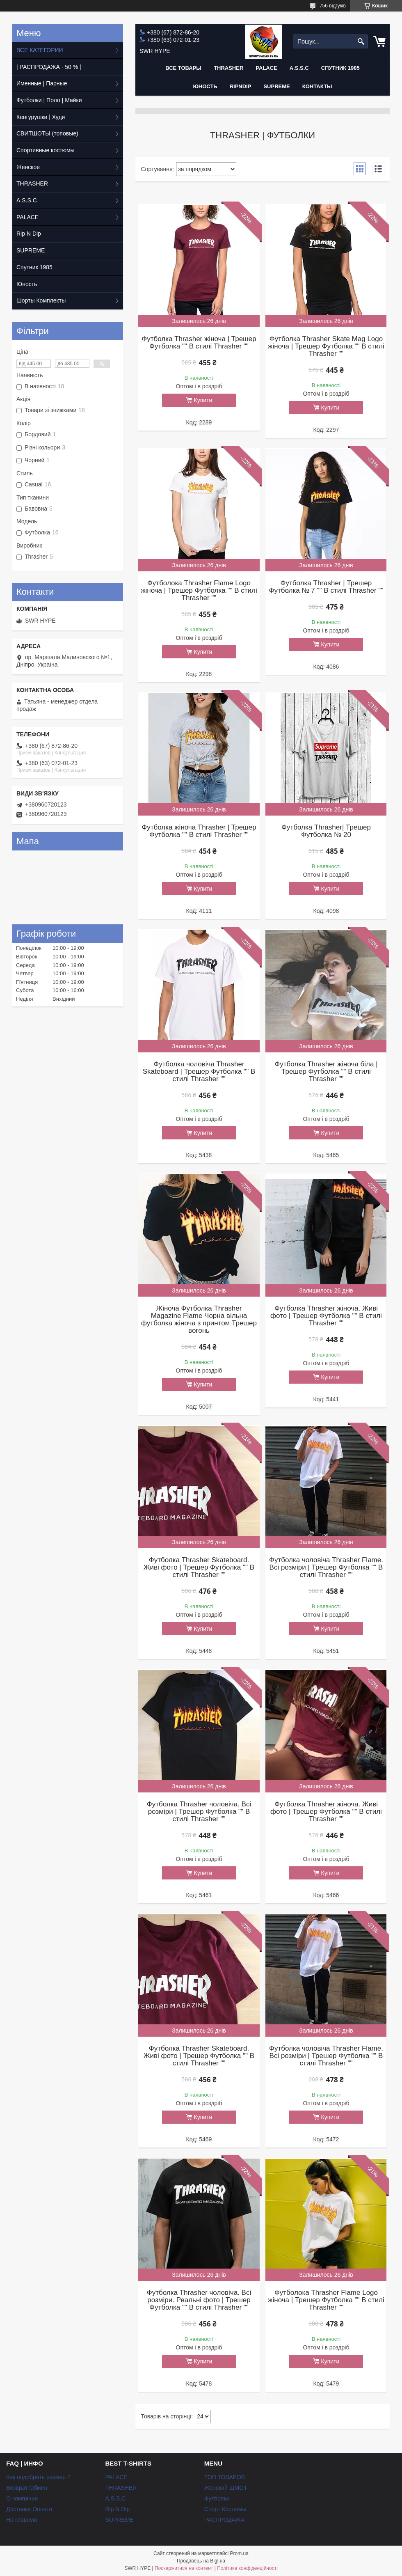  What do you see at coordinates (199, 1072) in the screenshot?
I see `Футболка чоловіча Thrasher Skateboard | Трешер Футболка "" В стилі Thrasher ""` at bounding box center [199, 1072].